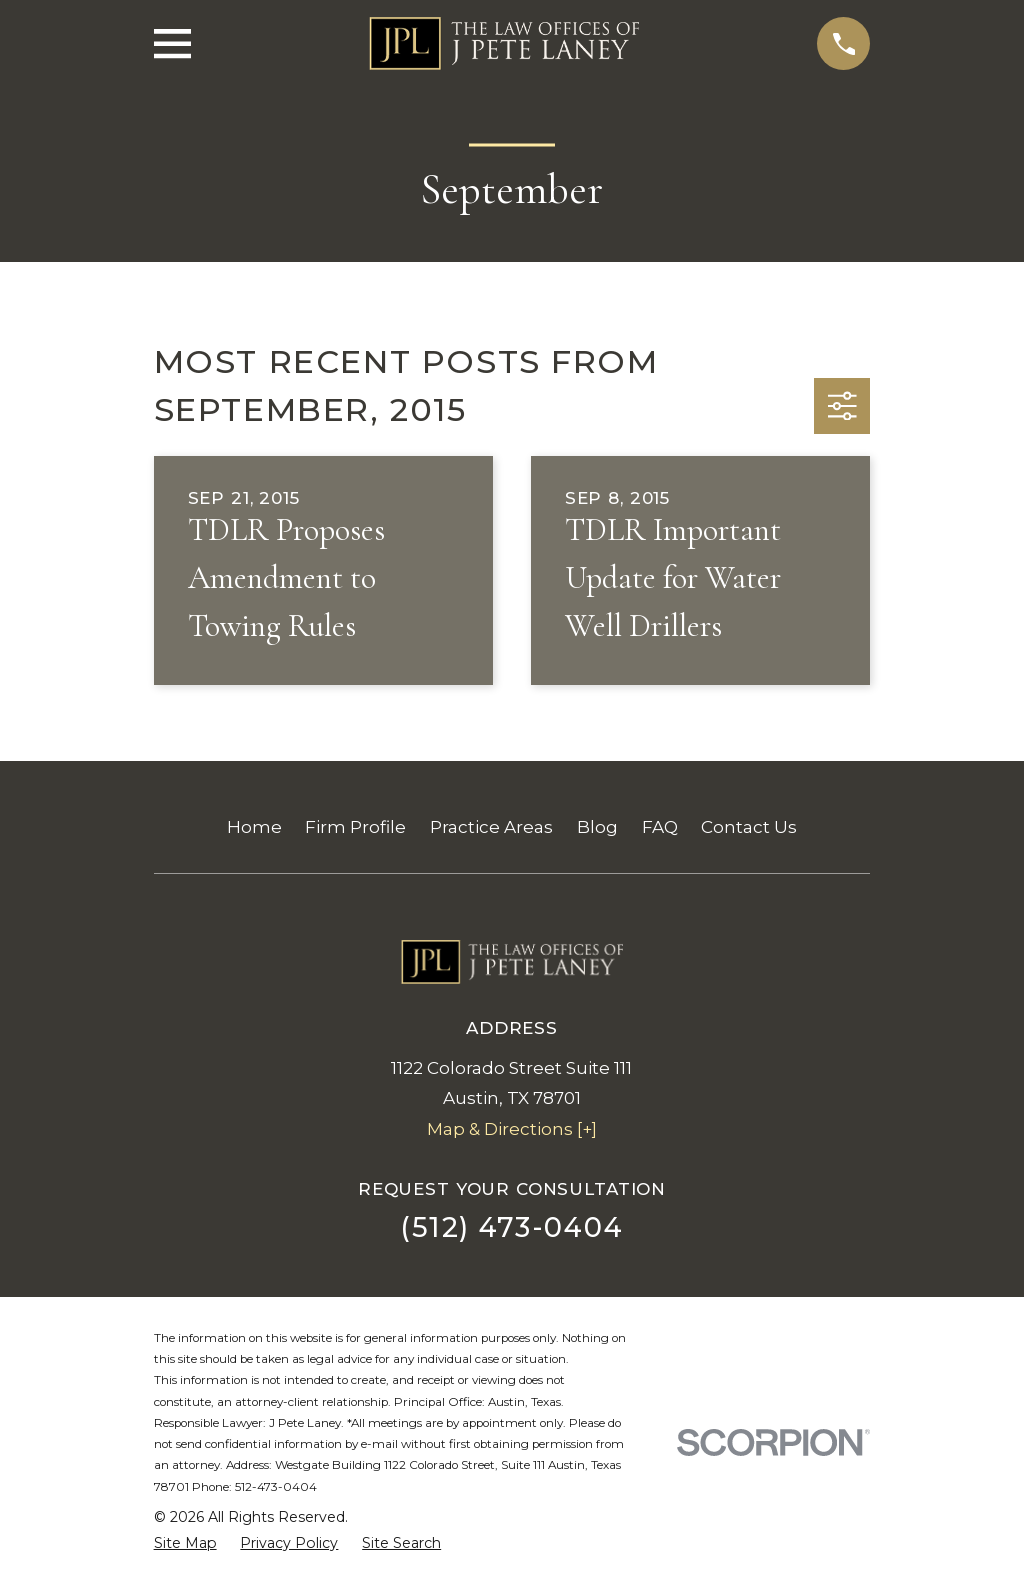 Image resolution: width=1024 pixels, height=1587 pixels. What do you see at coordinates (185, 1544) in the screenshot?
I see `[menuitem]` at bounding box center [185, 1544].